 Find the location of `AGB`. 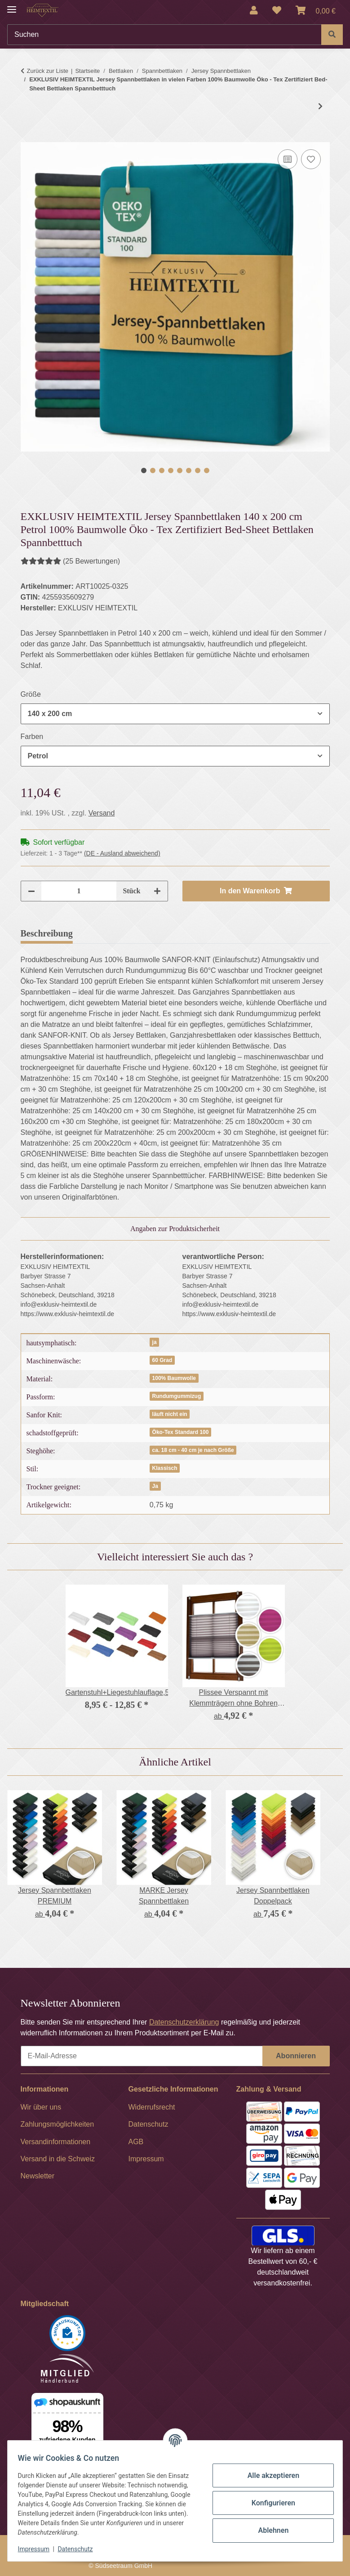

AGB is located at coordinates (136, 2142).